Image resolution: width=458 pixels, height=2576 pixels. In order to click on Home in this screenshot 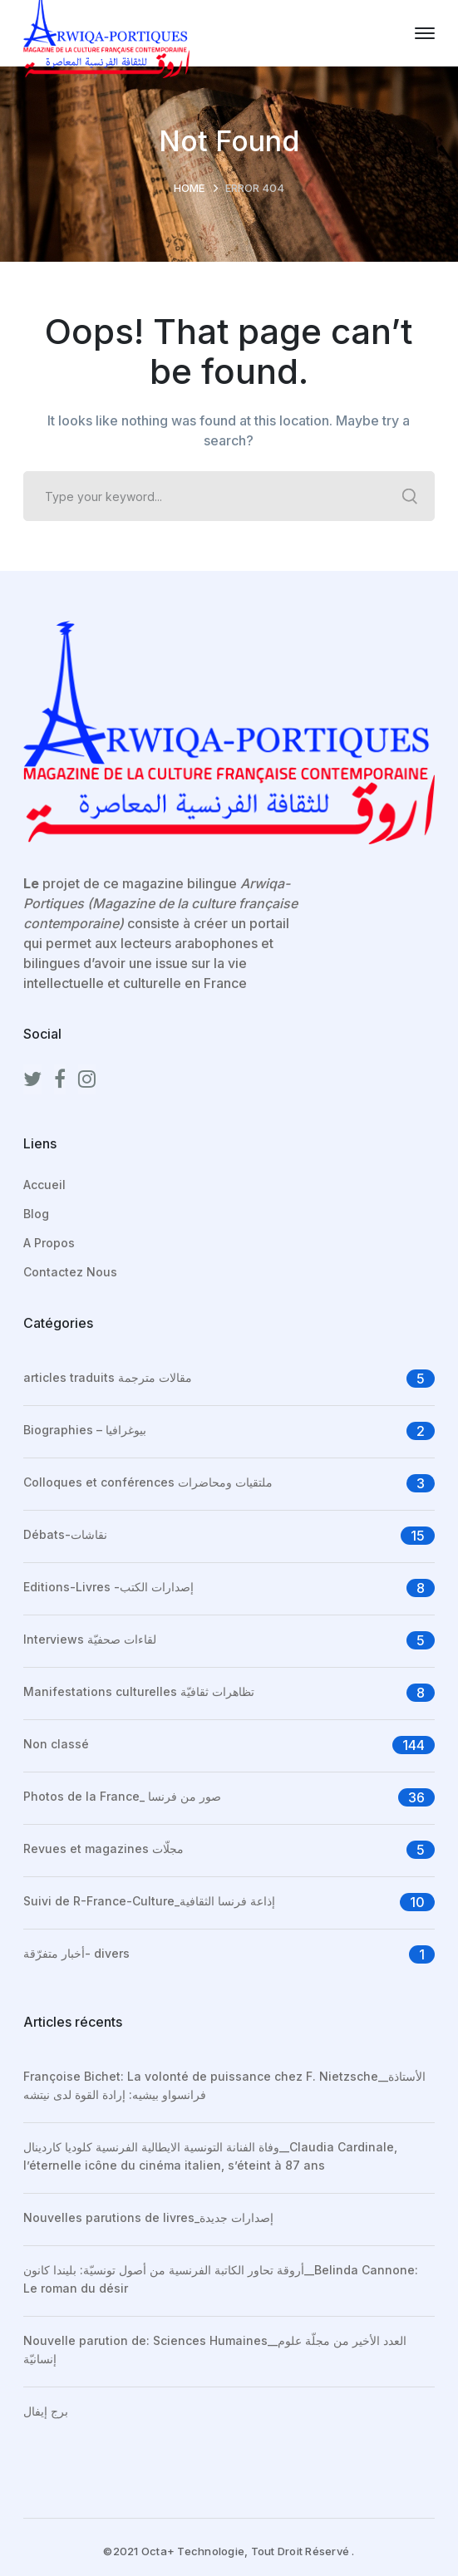, I will do `click(189, 187)`.